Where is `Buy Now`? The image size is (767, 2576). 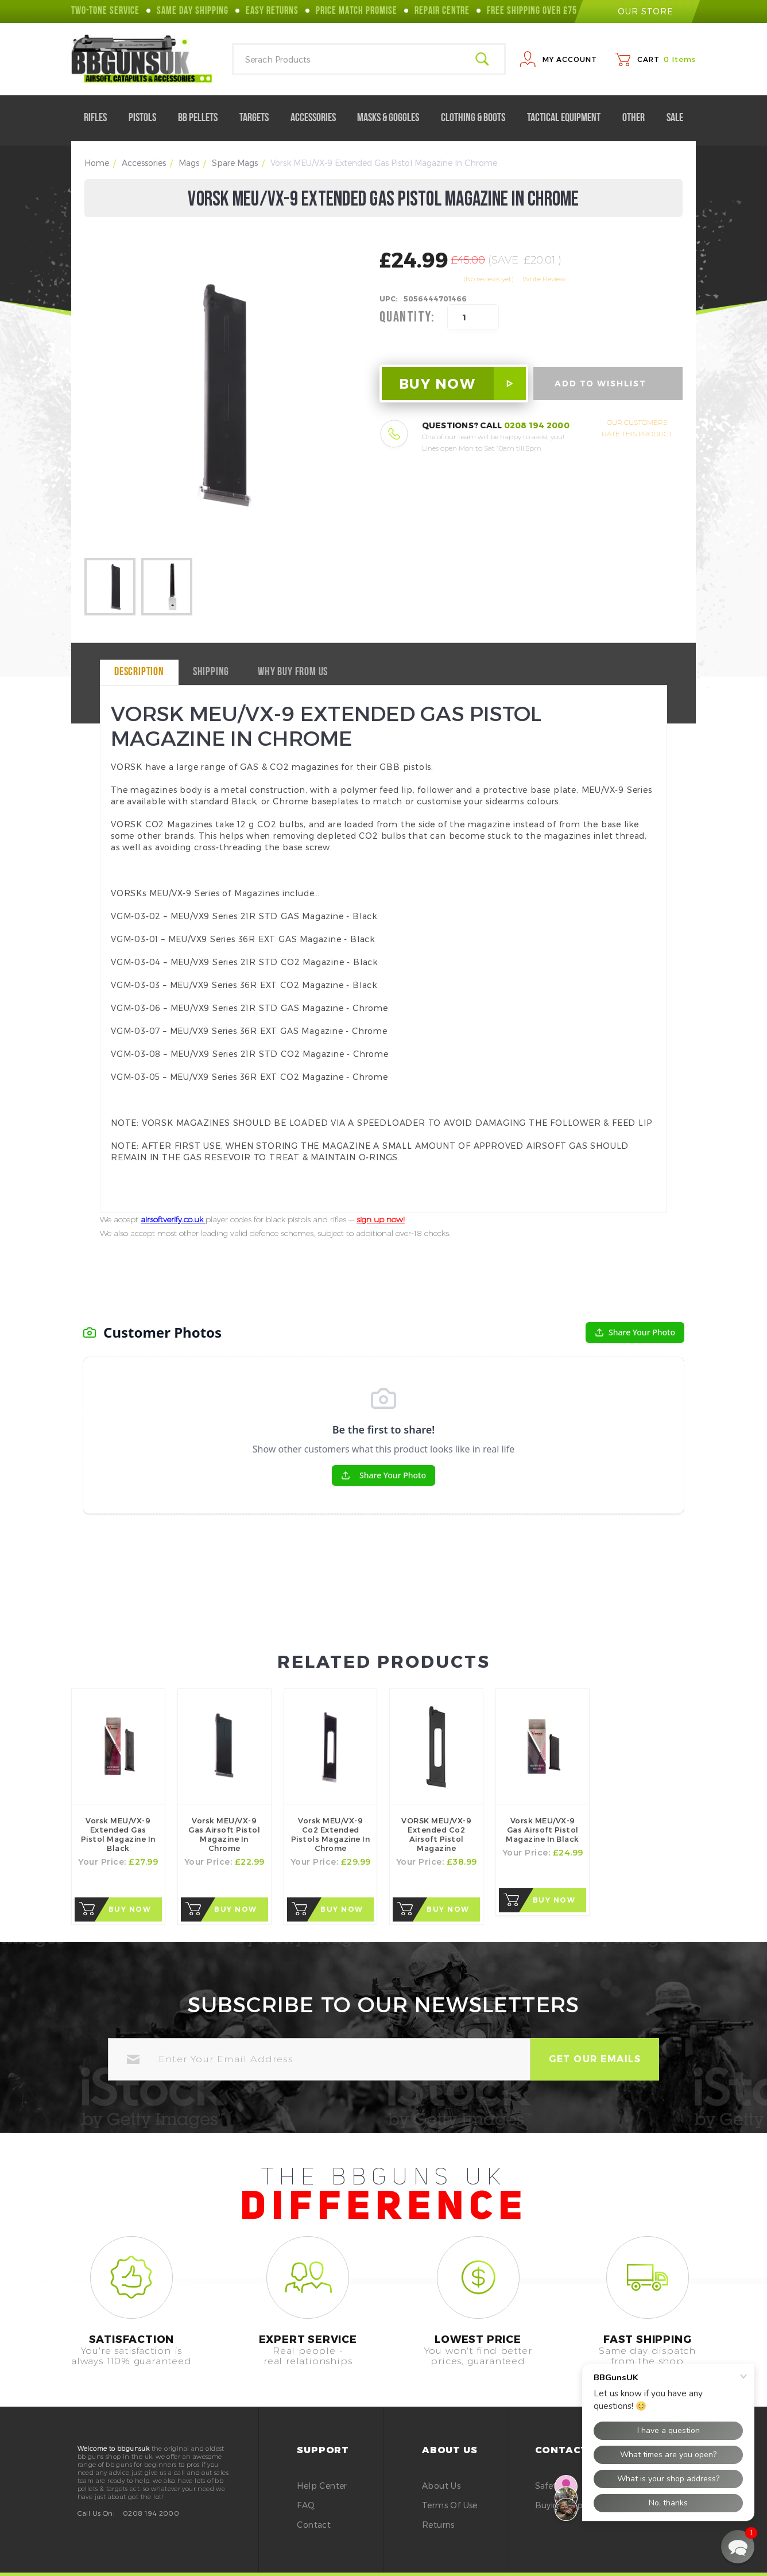 Buy Now is located at coordinates (130, 1909).